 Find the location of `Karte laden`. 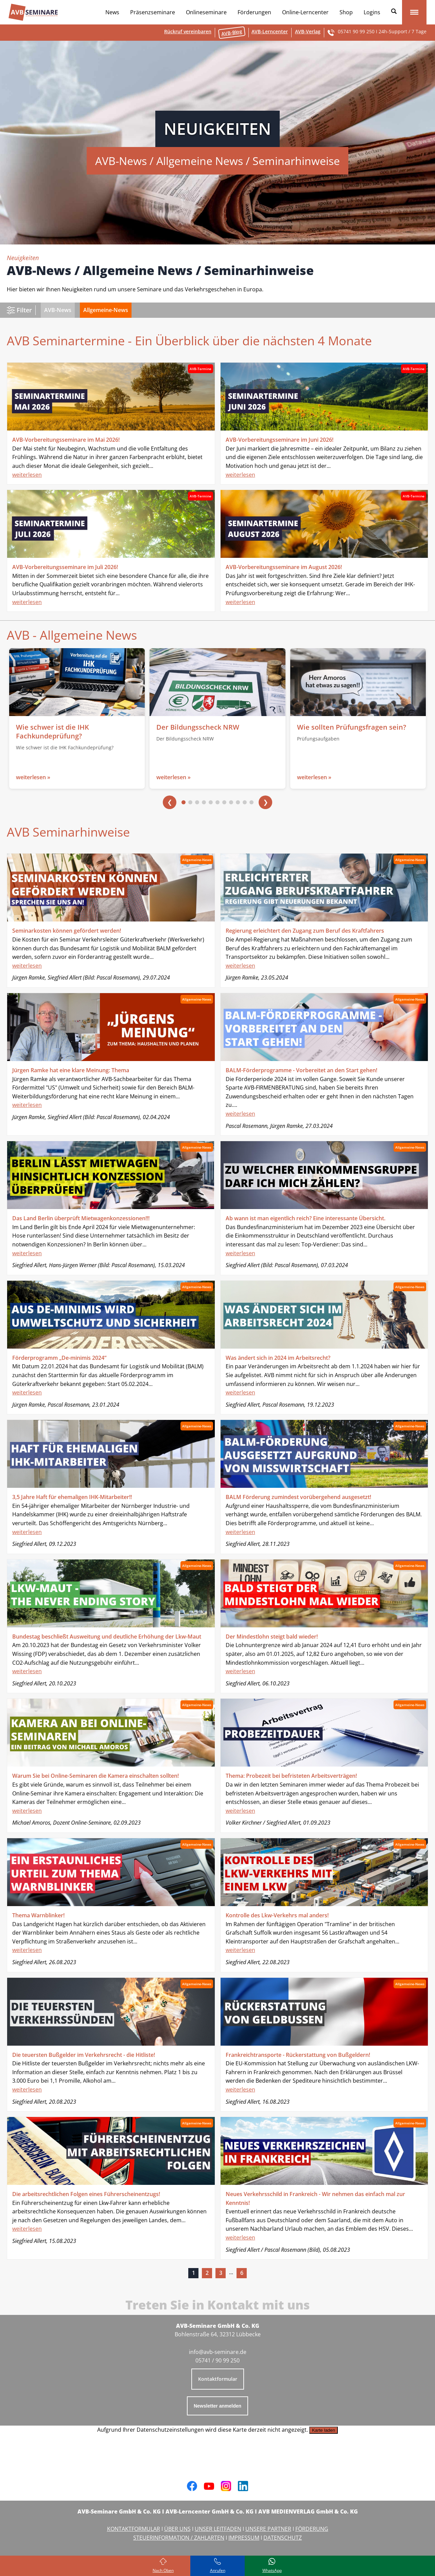

Karte laden is located at coordinates (323, 2430).